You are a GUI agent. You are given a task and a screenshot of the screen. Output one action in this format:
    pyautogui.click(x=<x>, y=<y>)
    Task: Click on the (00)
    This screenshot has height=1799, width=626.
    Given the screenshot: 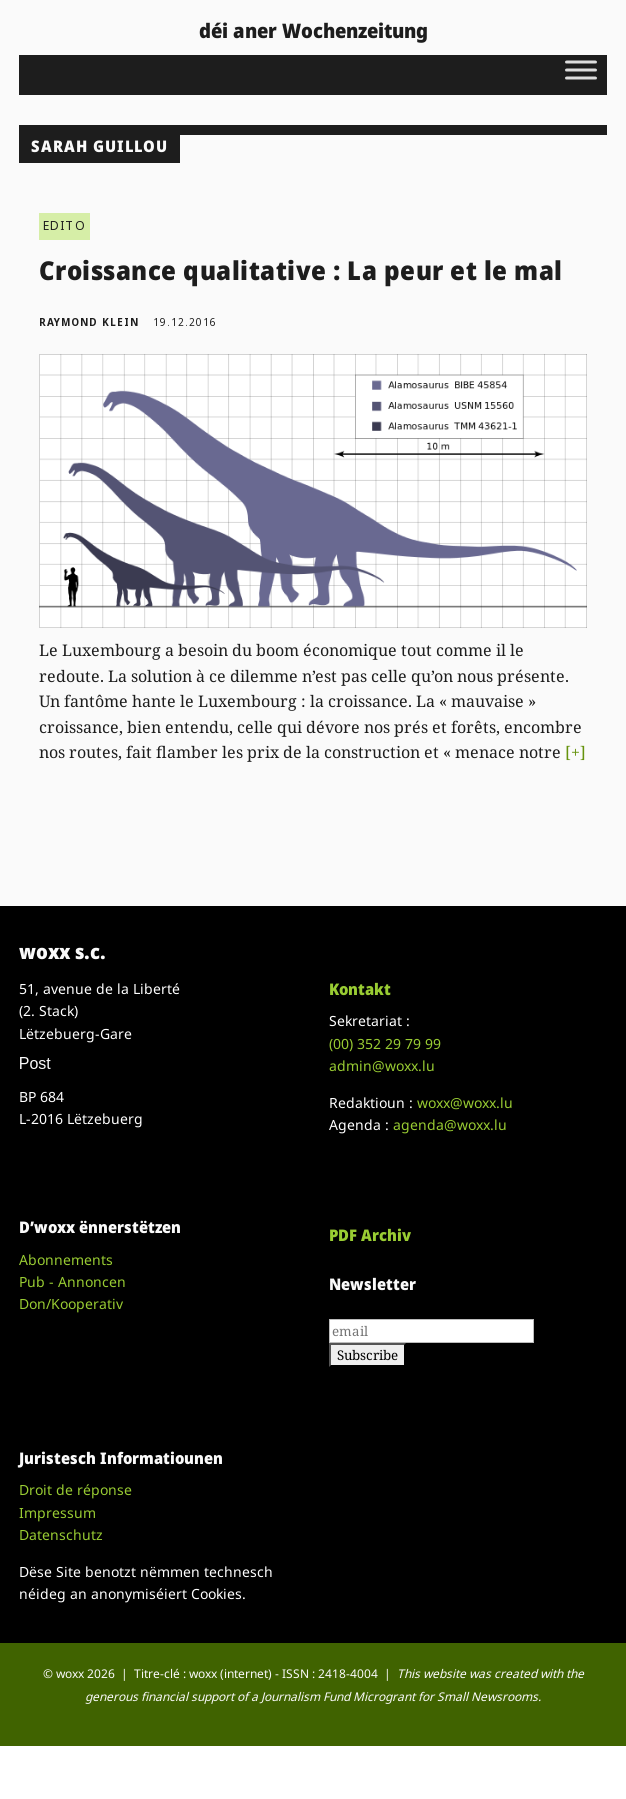 What is the action you would take?
    pyautogui.click(x=385, y=1043)
    